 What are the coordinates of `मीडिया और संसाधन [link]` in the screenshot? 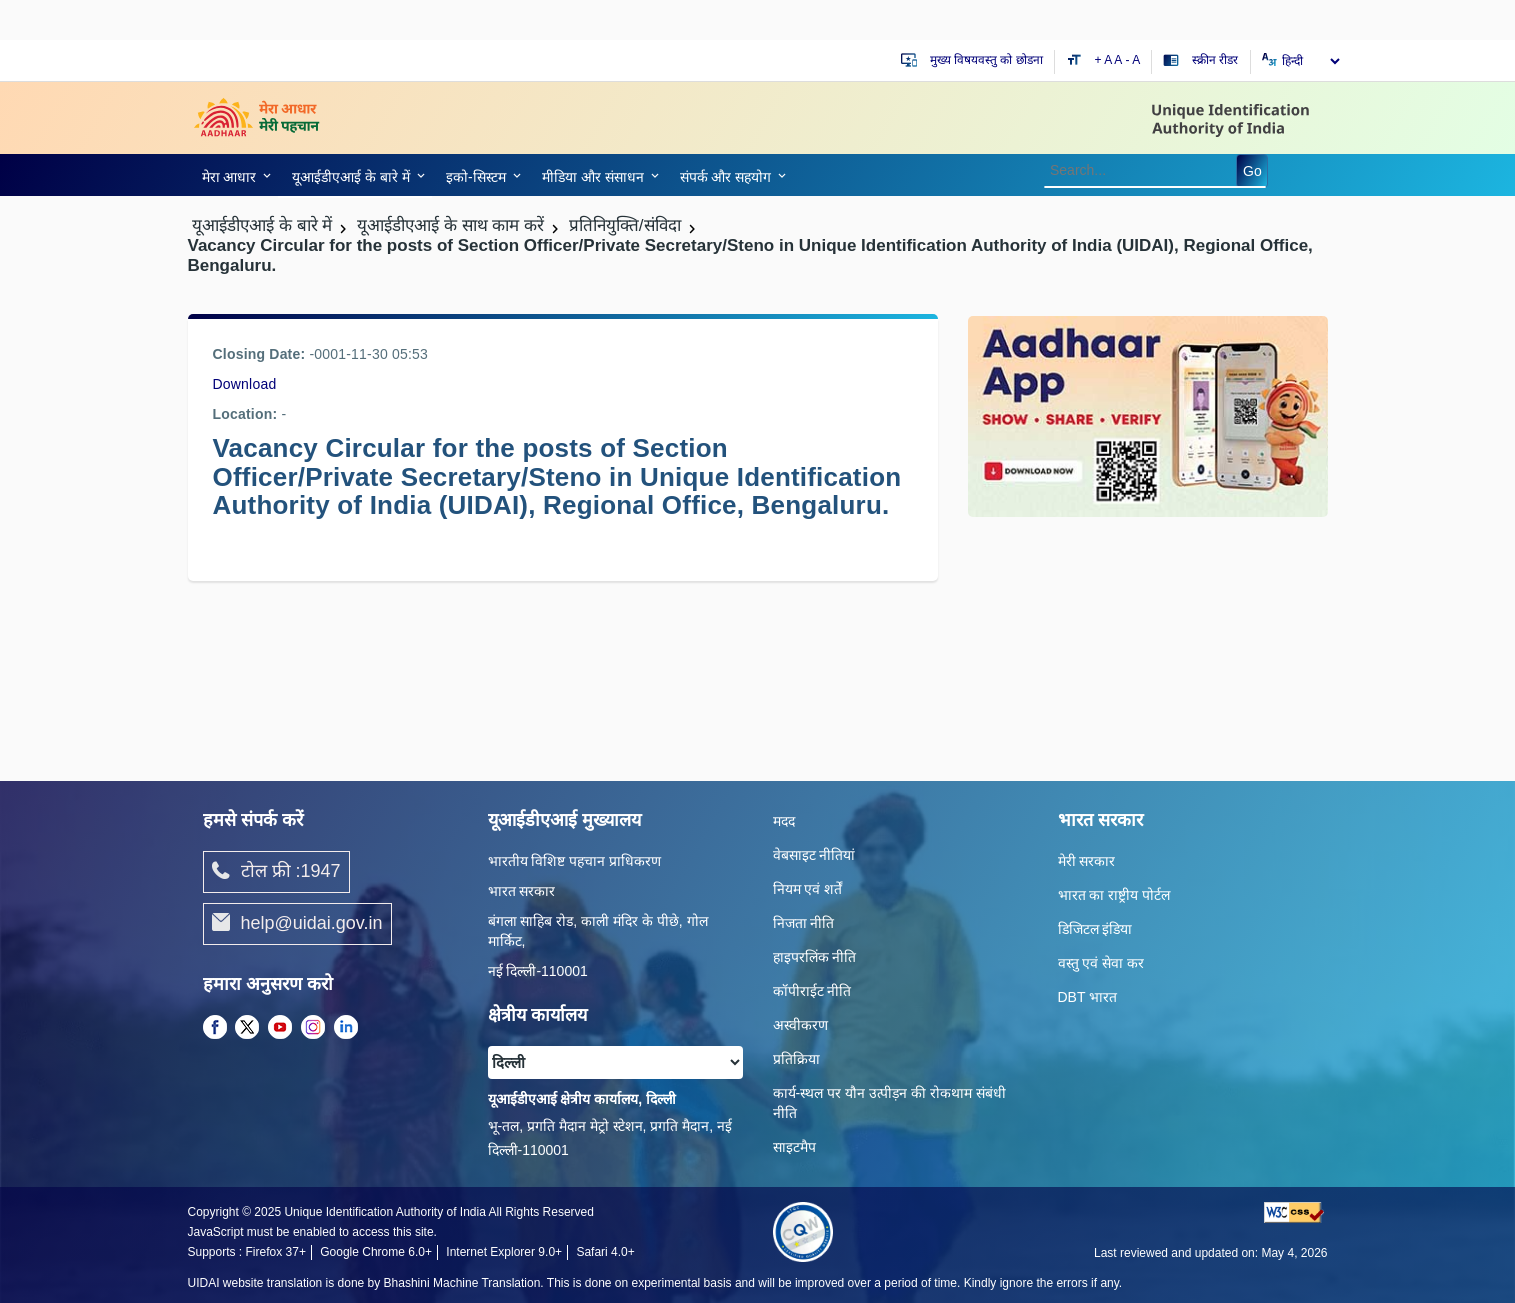 It's located at (593, 177).